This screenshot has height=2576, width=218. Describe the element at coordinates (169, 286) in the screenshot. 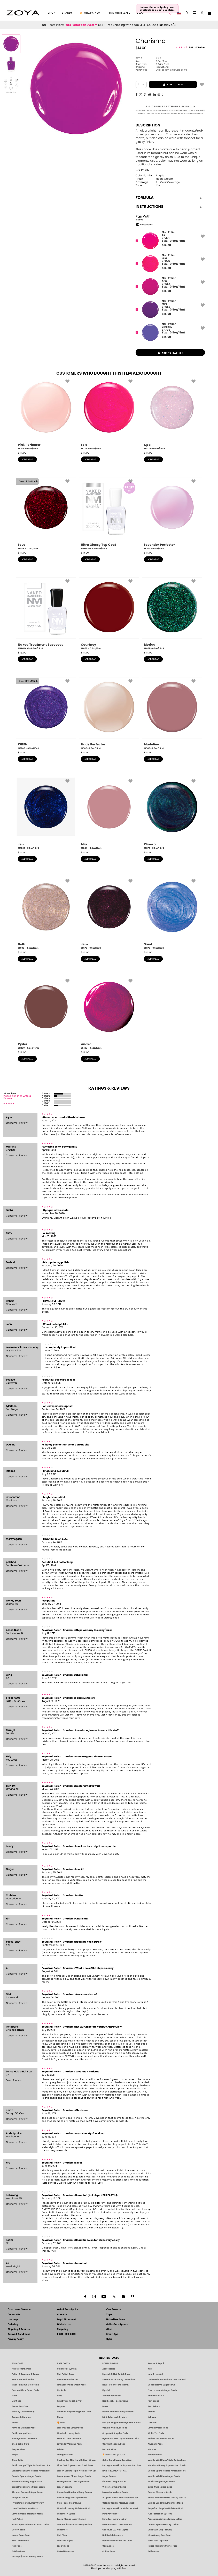

I see `[ZP554, Areej]` at that location.